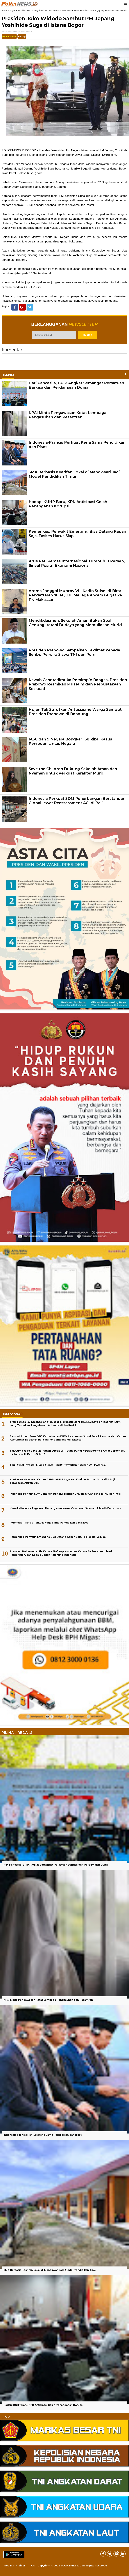  I want to click on Istana Merdeka, so click(53, 10).